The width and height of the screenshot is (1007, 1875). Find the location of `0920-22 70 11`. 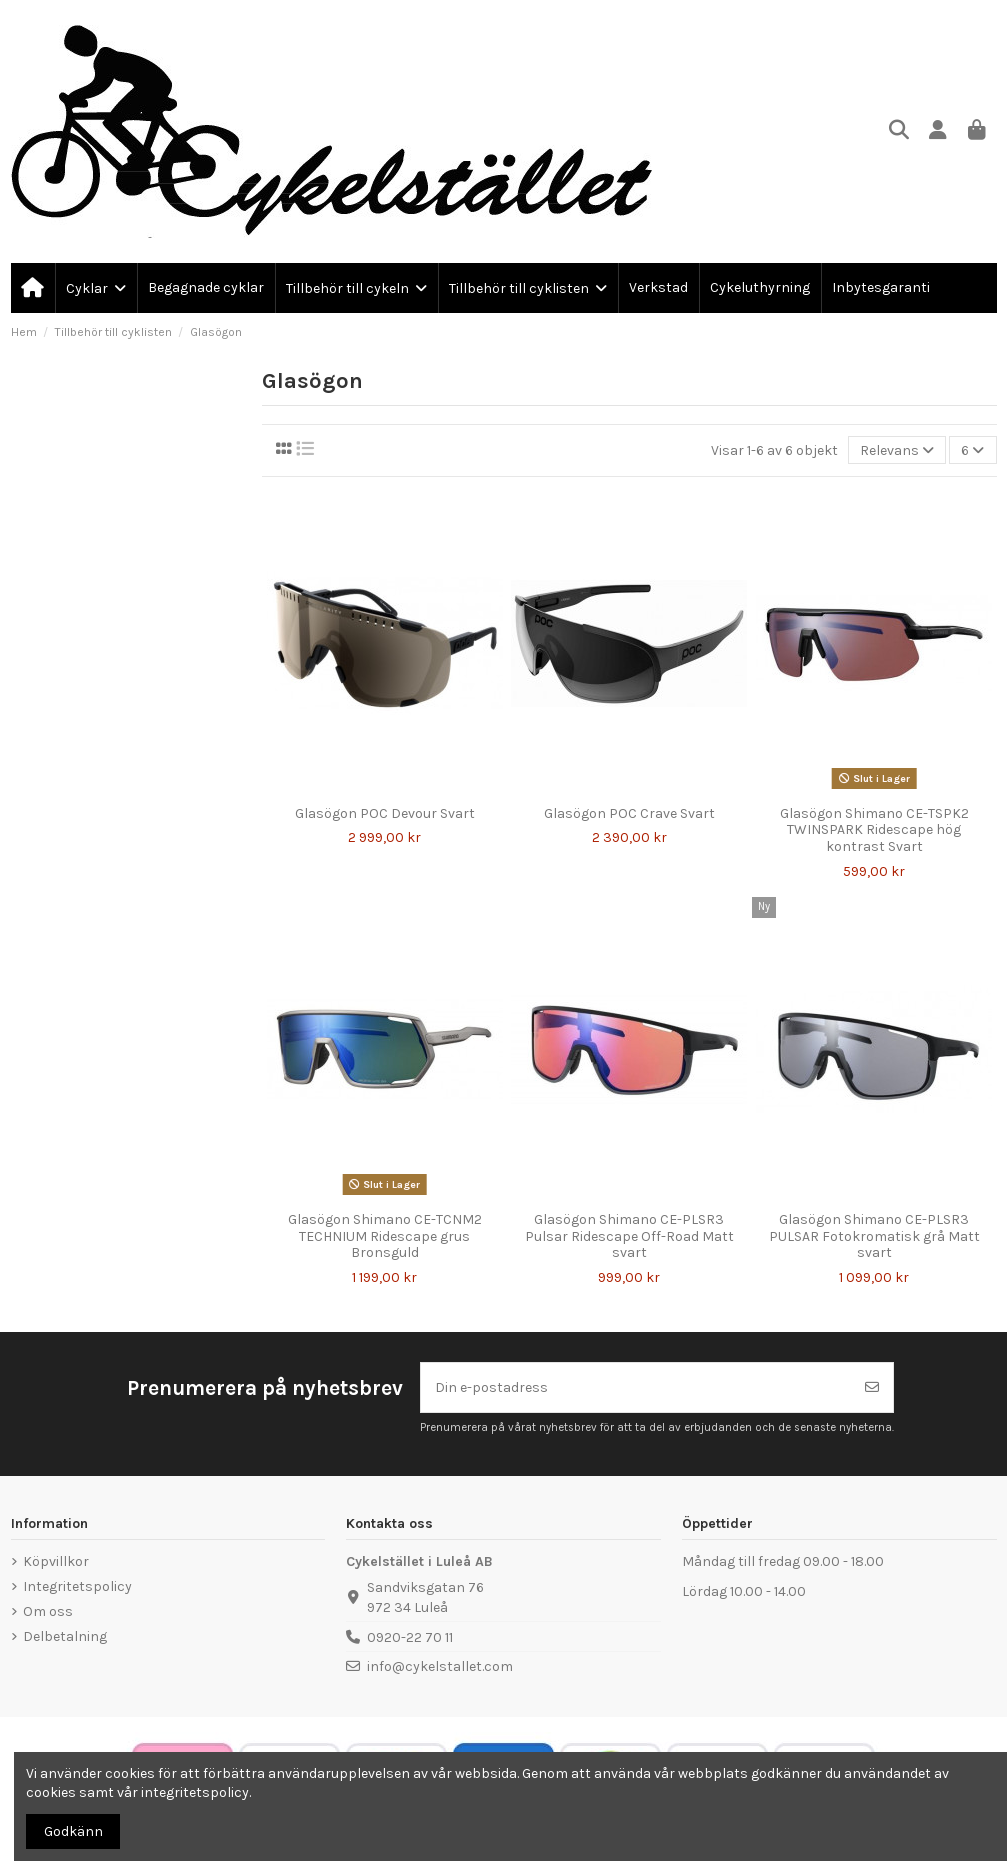

0920-22 70 11 is located at coordinates (410, 1637).